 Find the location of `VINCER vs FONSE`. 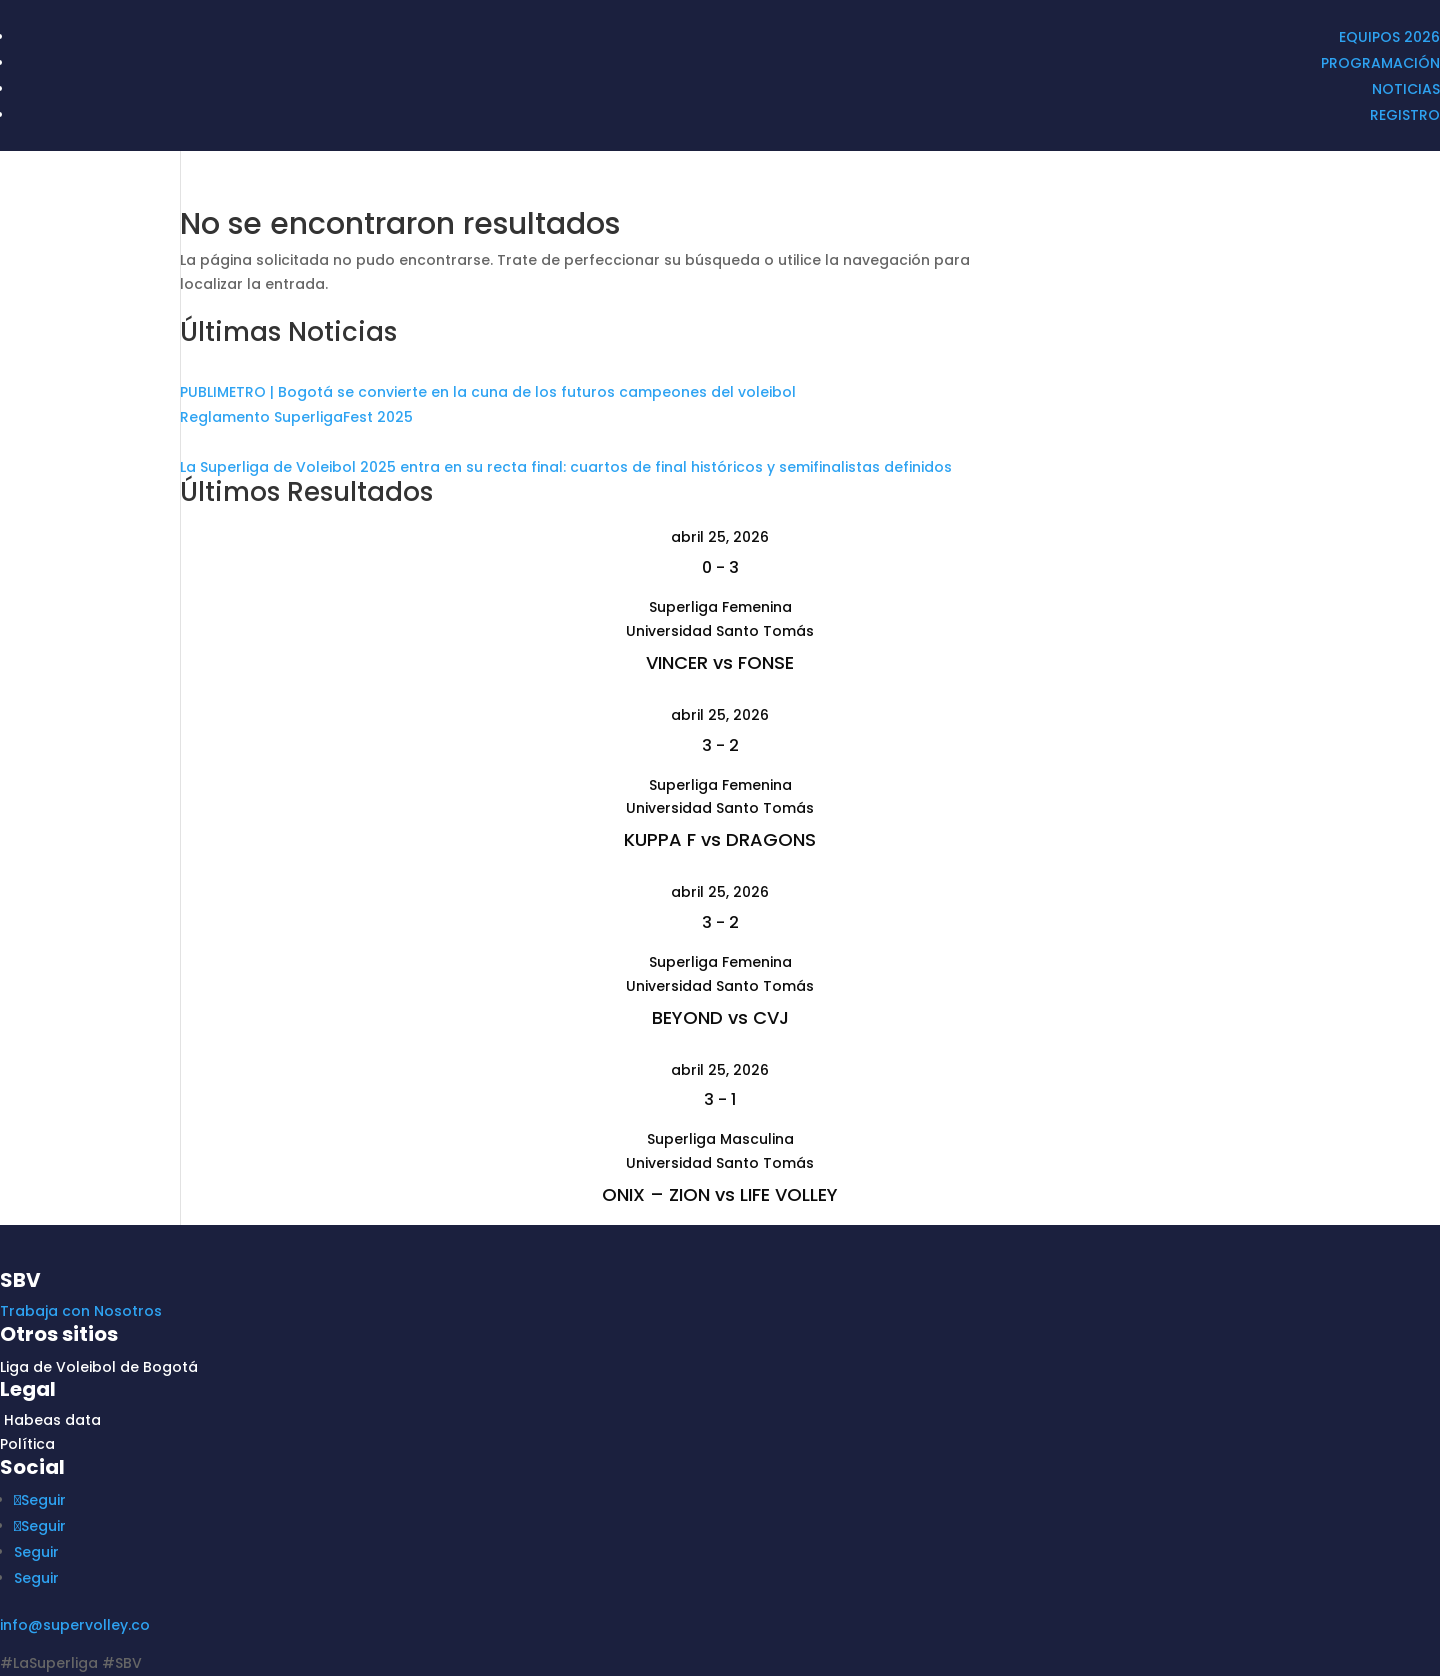

VINCER vs FONSE is located at coordinates (720, 662).